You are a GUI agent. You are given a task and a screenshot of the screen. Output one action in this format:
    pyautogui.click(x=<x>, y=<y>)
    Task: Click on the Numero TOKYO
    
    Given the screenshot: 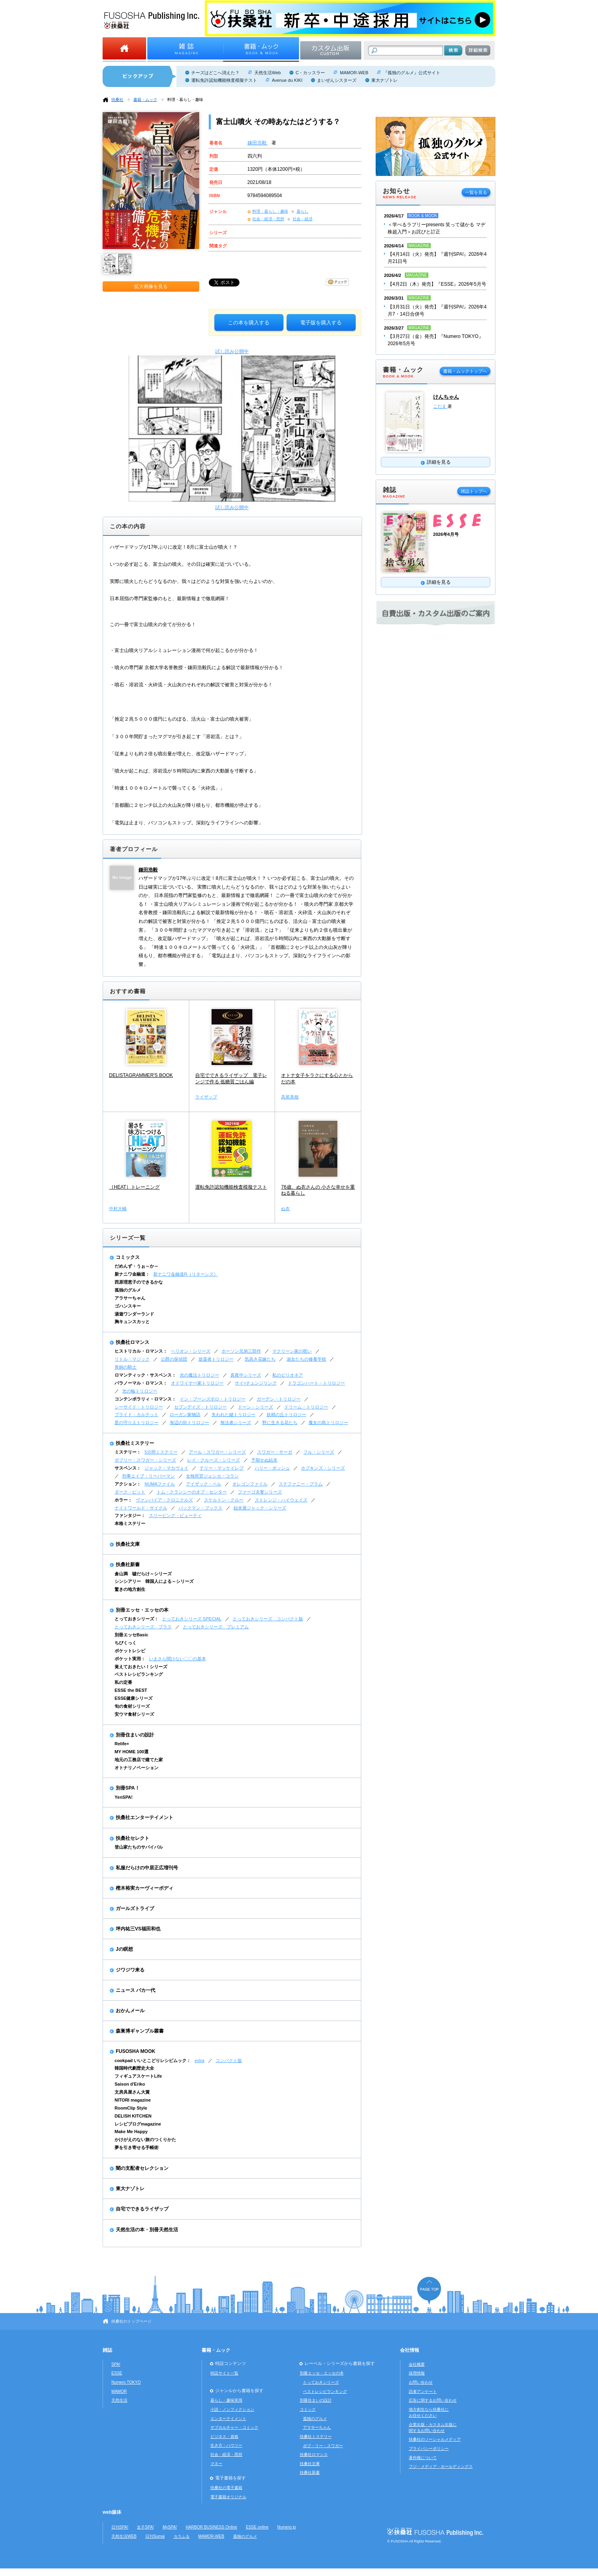 What is the action you would take?
    pyautogui.click(x=126, y=2382)
    